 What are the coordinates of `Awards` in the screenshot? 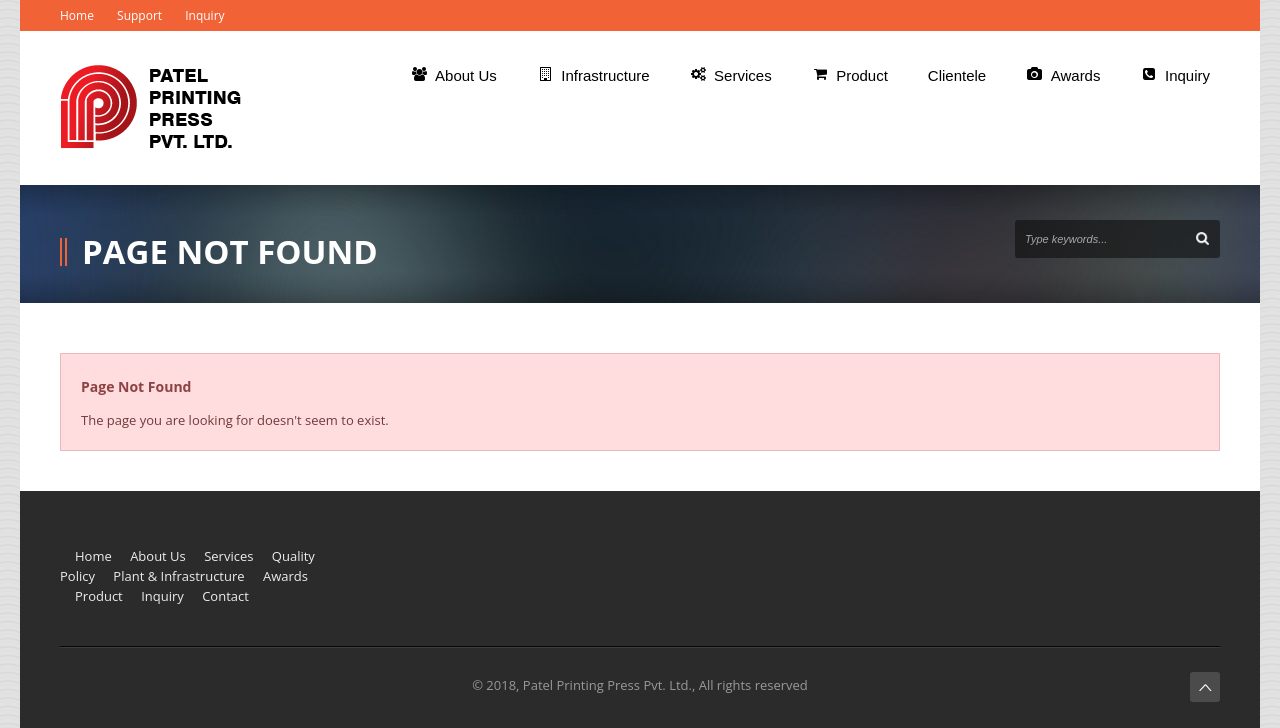 It's located at (285, 576).